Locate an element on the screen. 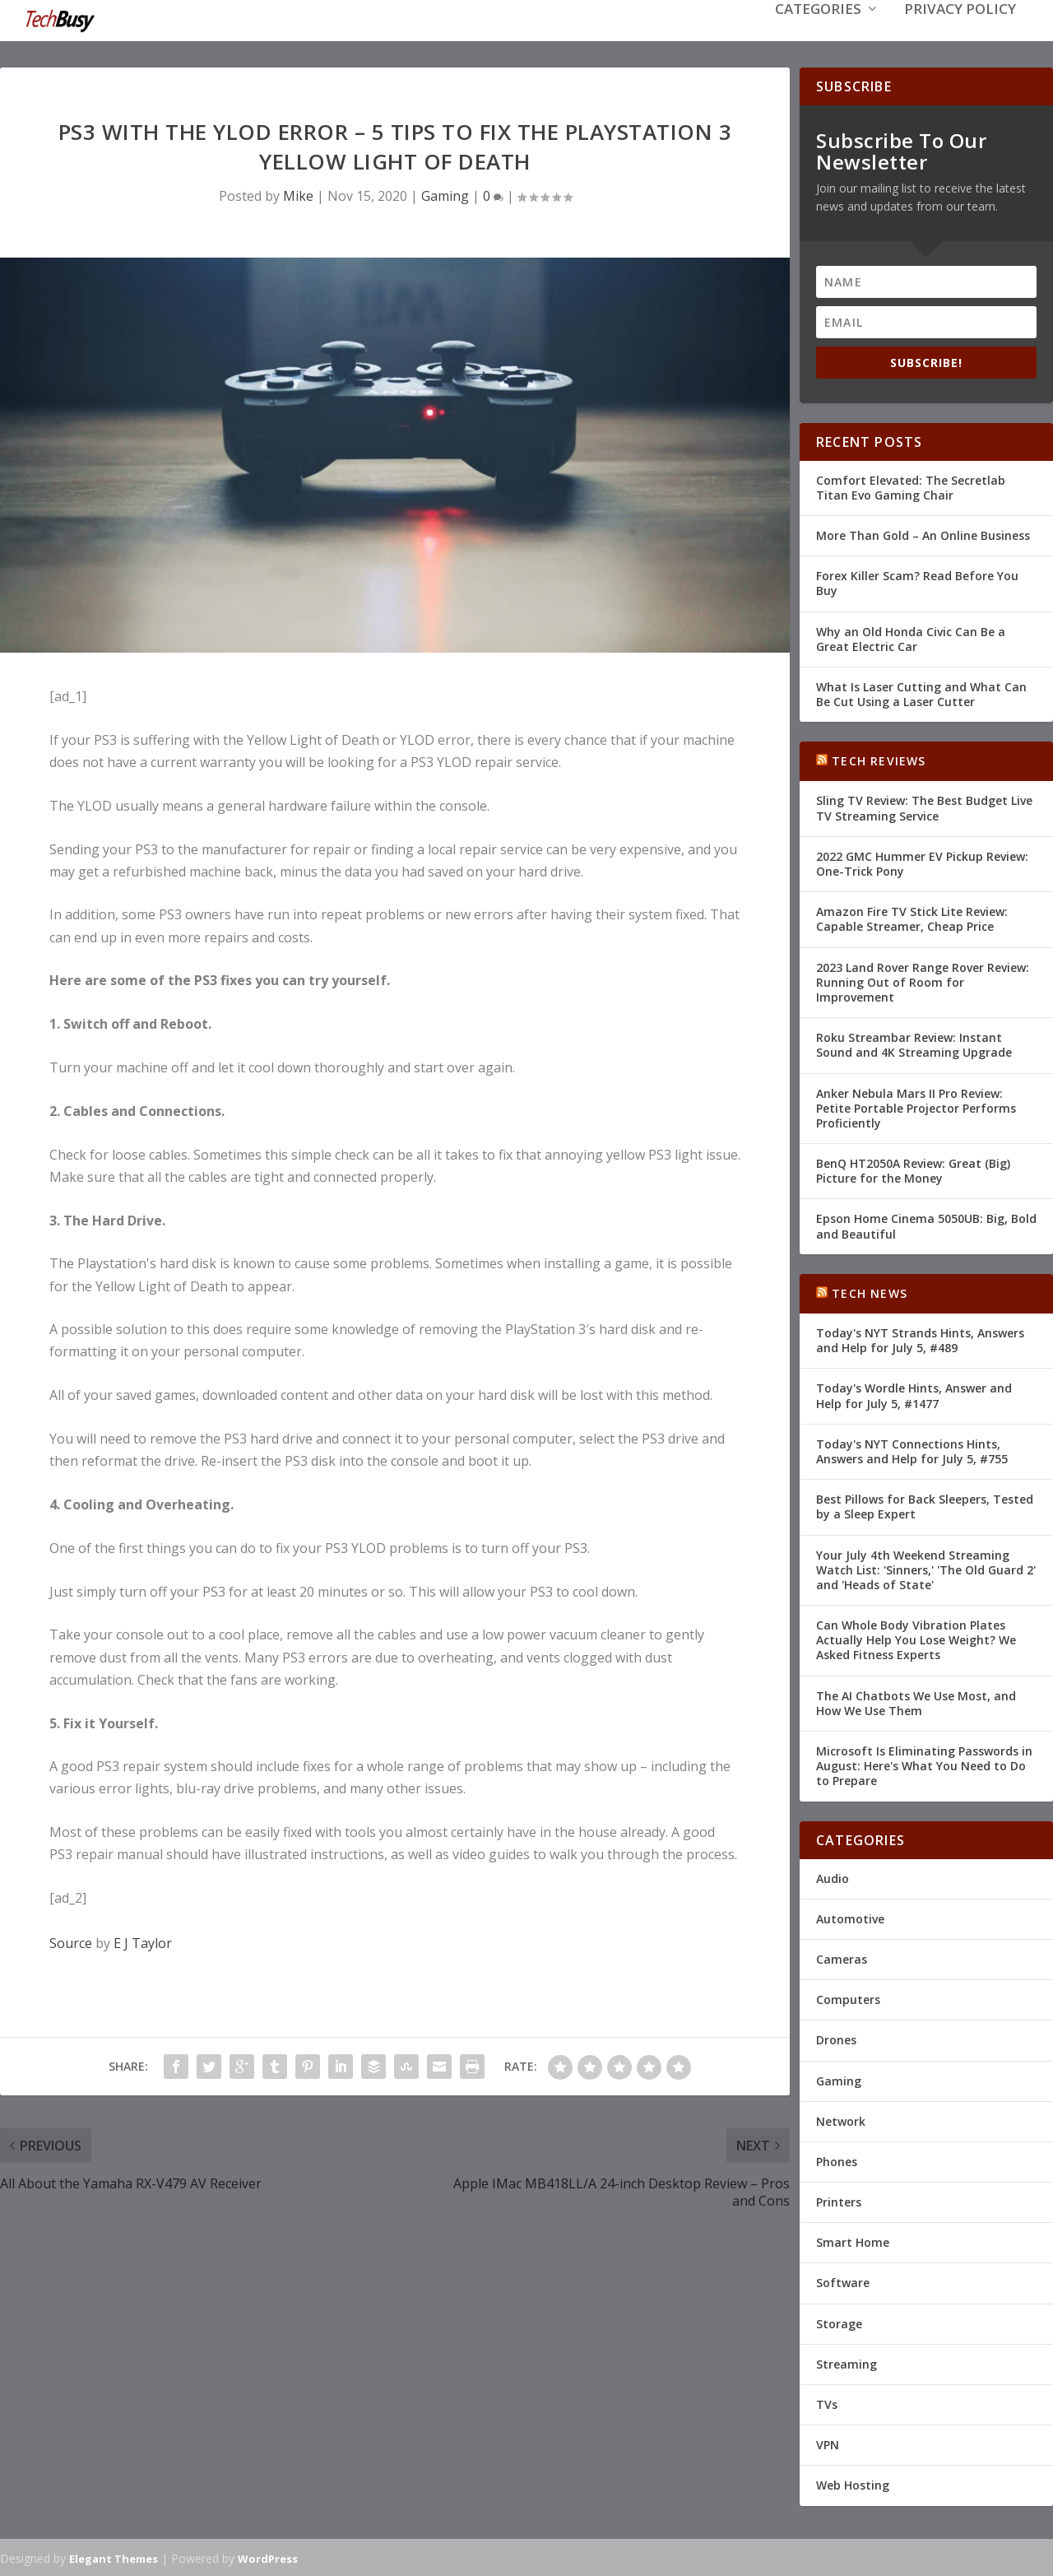 The height and width of the screenshot is (2576, 1053). Sling TV Review: The Best Budget Live TV Streaming Service is located at coordinates (924, 806).